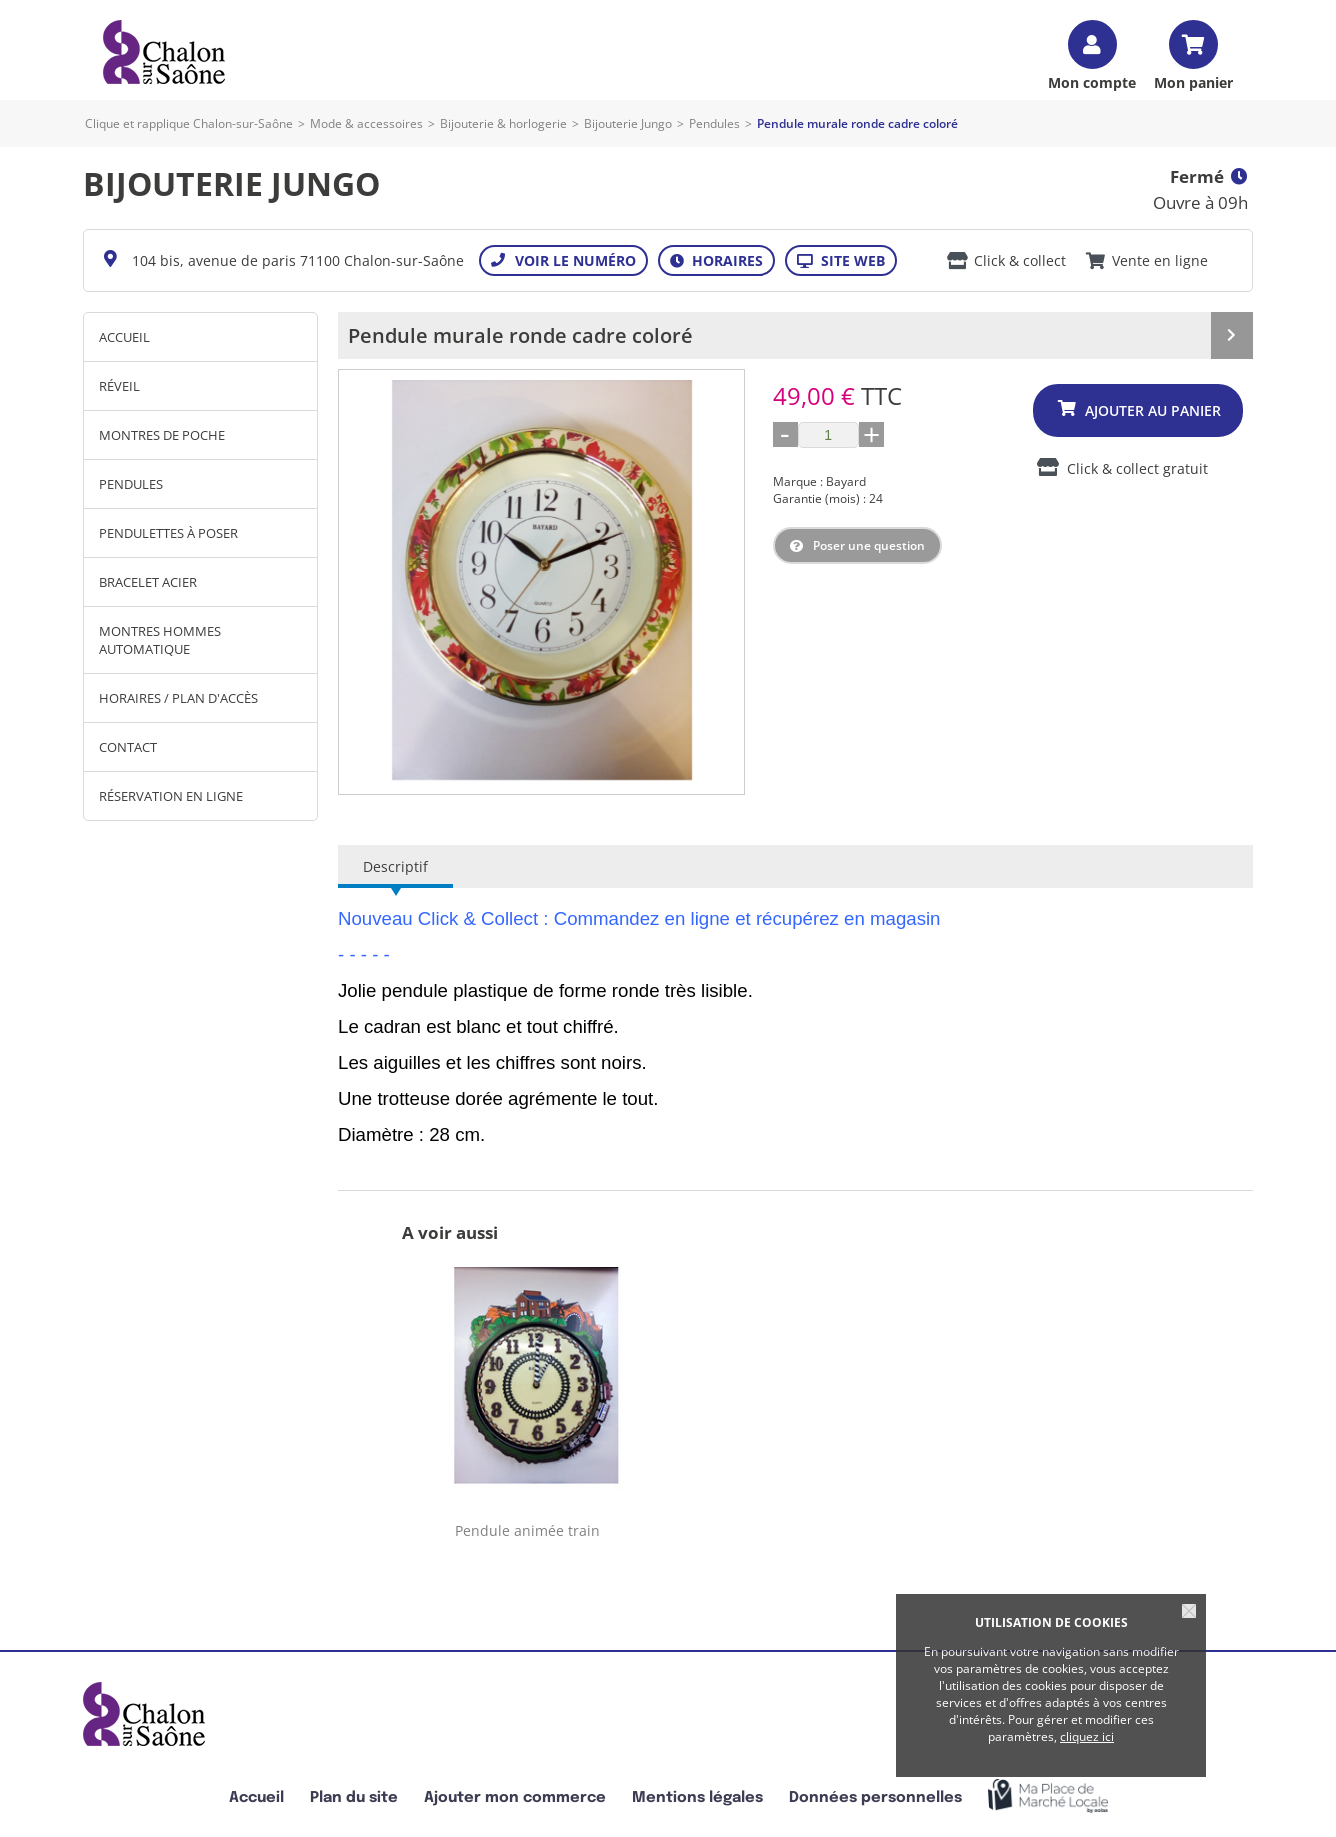 This screenshot has width=1336, height=1837. Describe the element at coordinates (124, 337) in the screenshot. I see `Accueil` at that location.